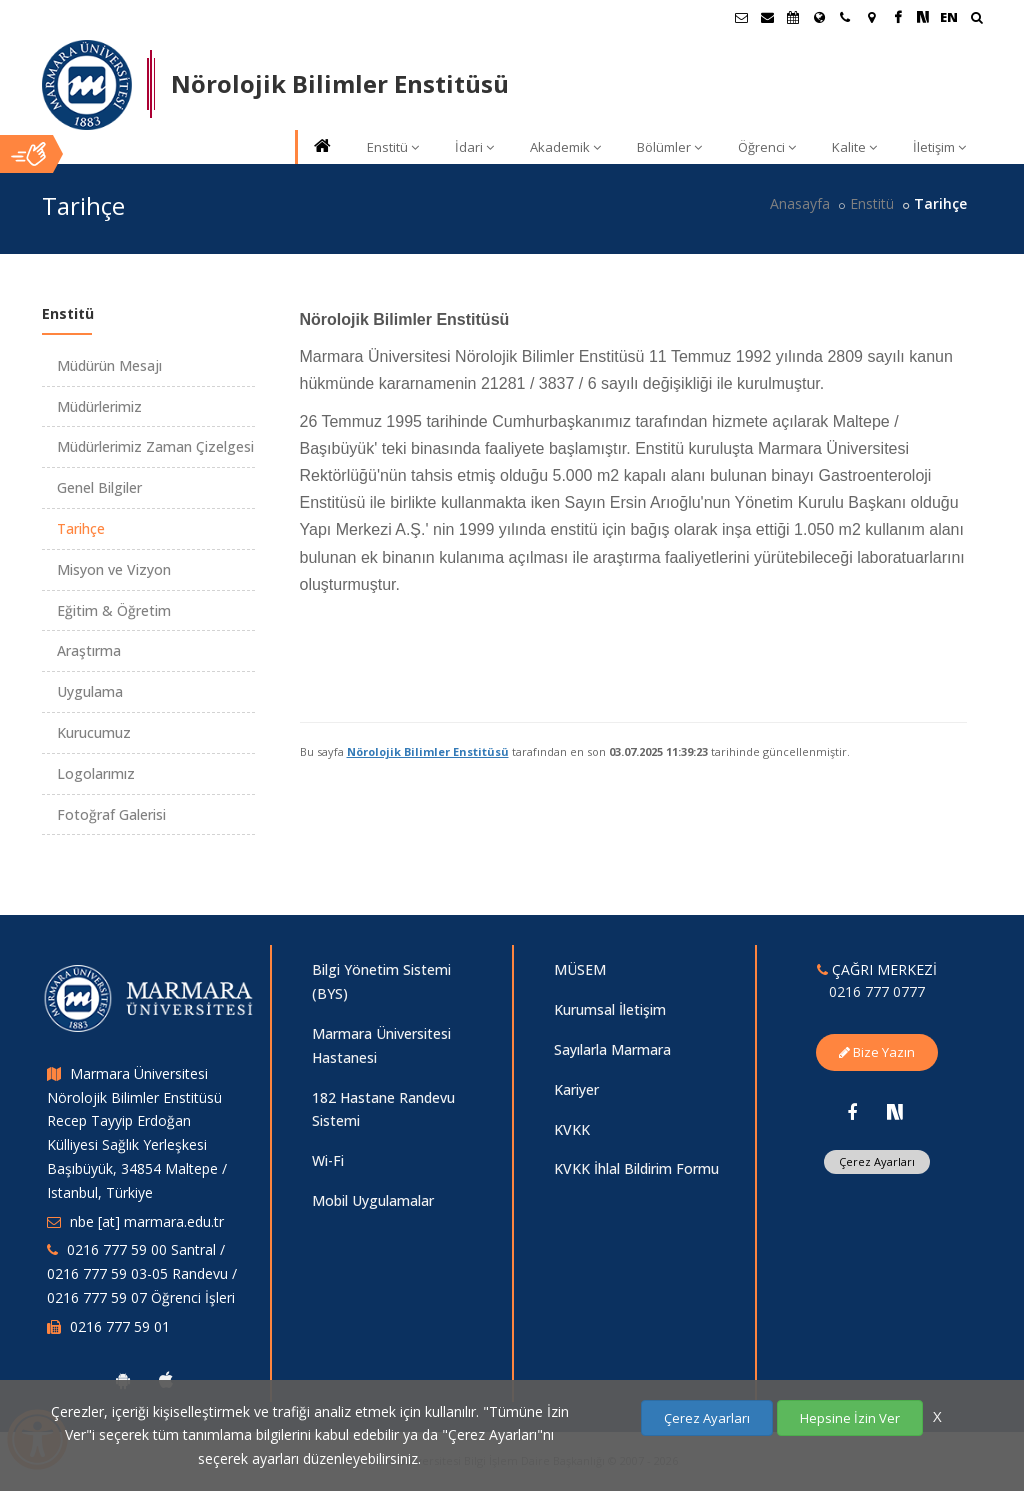 The image size is (1024, 1491). What do you see at coordinates (580, 969) in the screenshot?
I see `MÜSEM` at bounding box center [580, 969].